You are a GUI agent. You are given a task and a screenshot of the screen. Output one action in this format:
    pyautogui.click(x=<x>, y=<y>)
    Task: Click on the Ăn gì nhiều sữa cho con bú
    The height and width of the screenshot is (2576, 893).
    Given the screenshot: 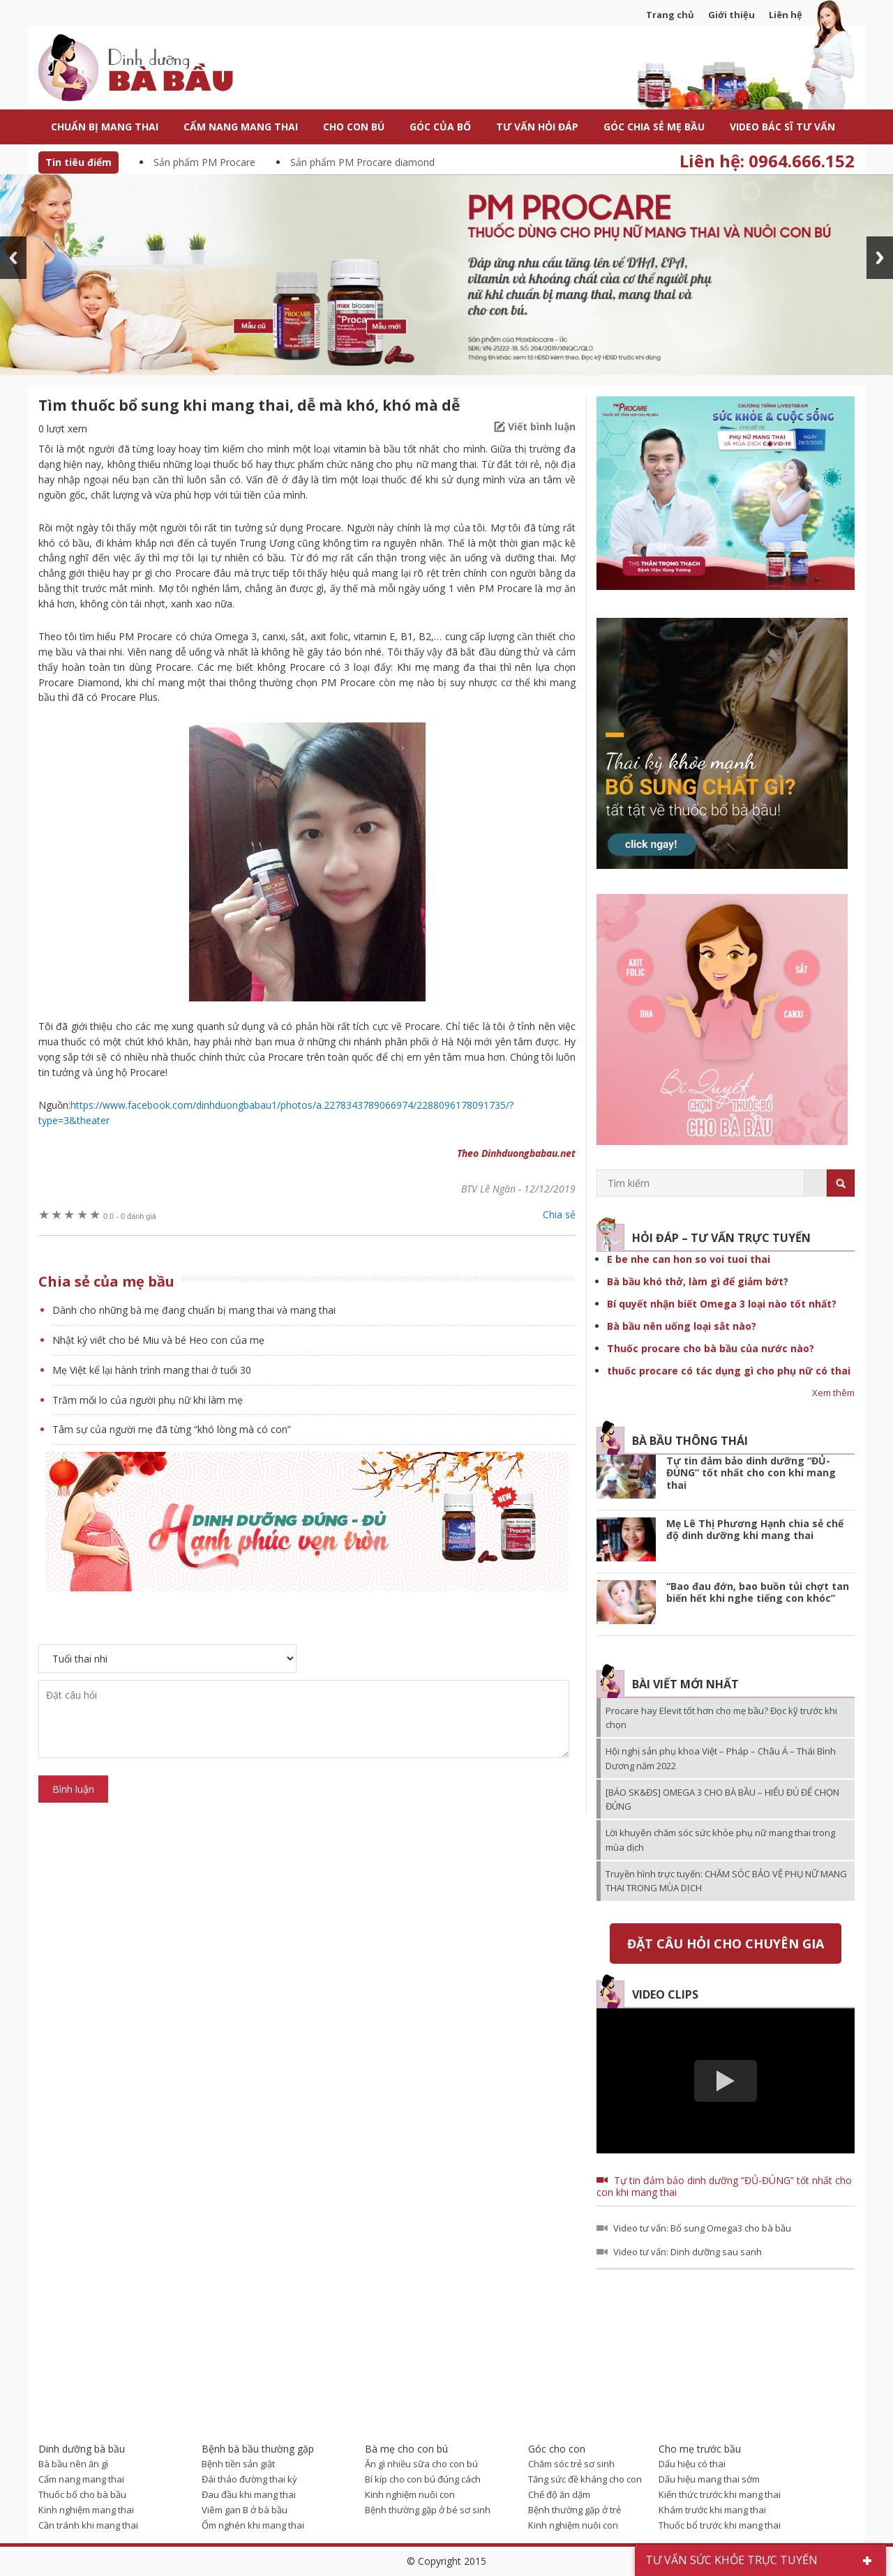 What is the action you would take?
    pyautogui.click(x=421, y=2463)
    